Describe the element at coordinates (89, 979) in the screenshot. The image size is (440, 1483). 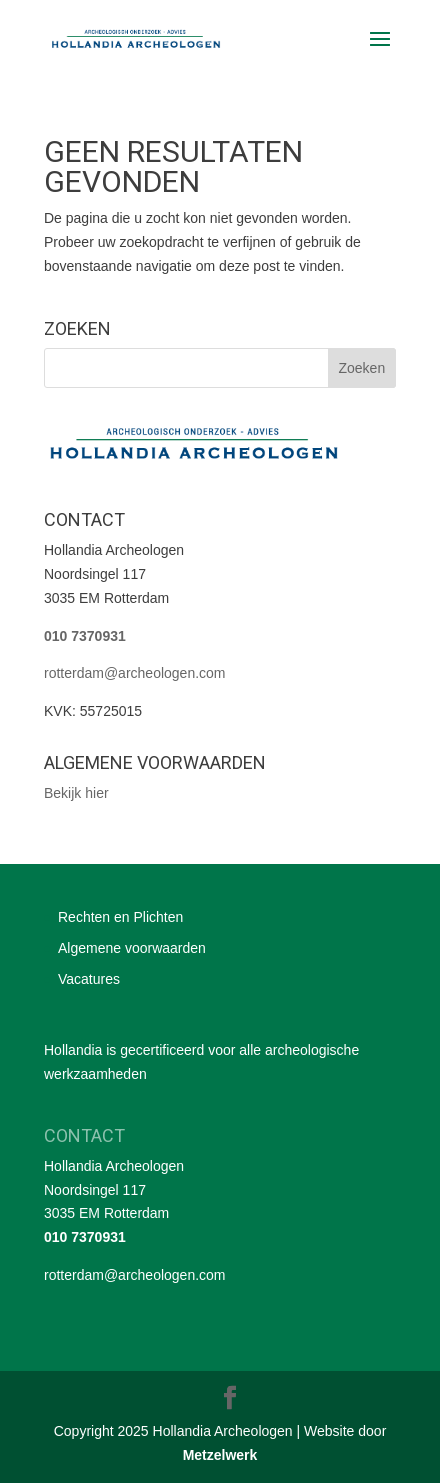
I see `Vacatures` at that location.